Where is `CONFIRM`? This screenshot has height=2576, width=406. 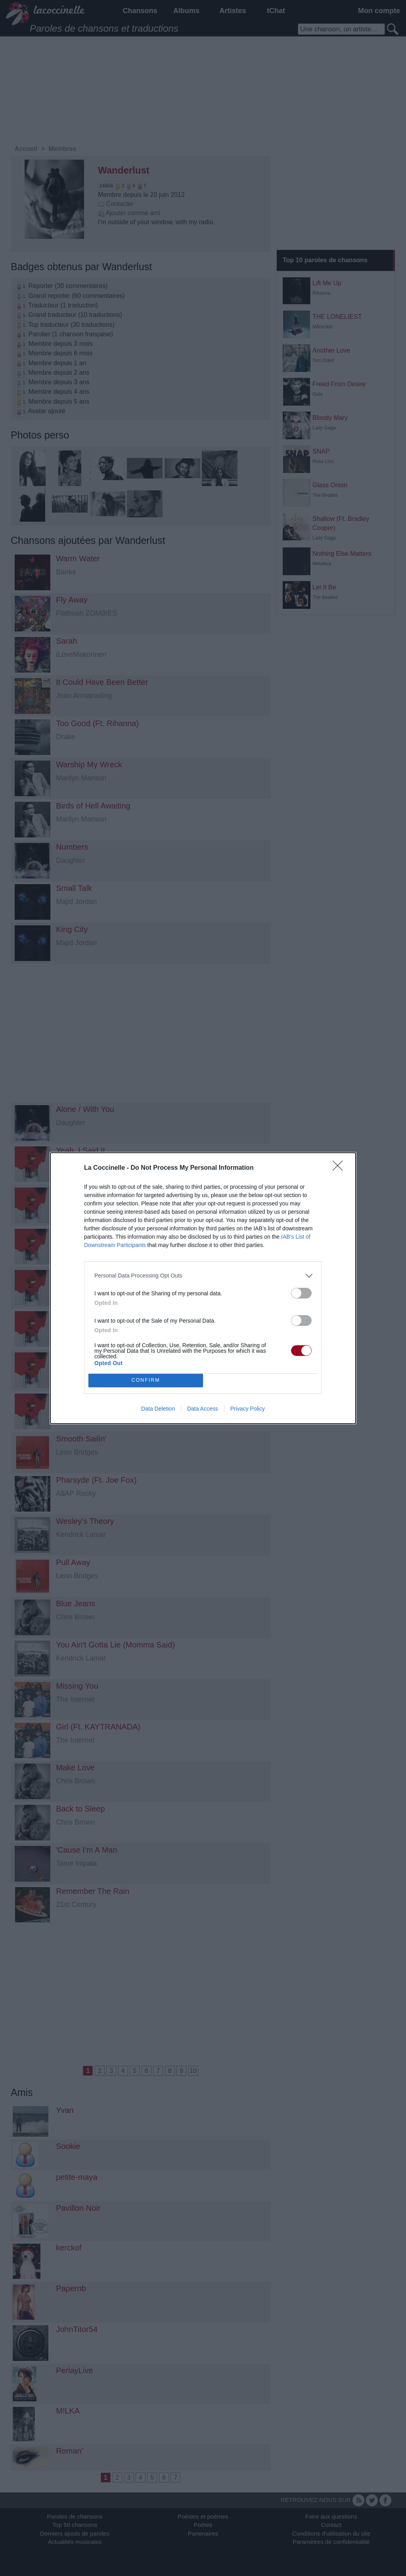 CONFIRM is located at coordinates (146, 1380).